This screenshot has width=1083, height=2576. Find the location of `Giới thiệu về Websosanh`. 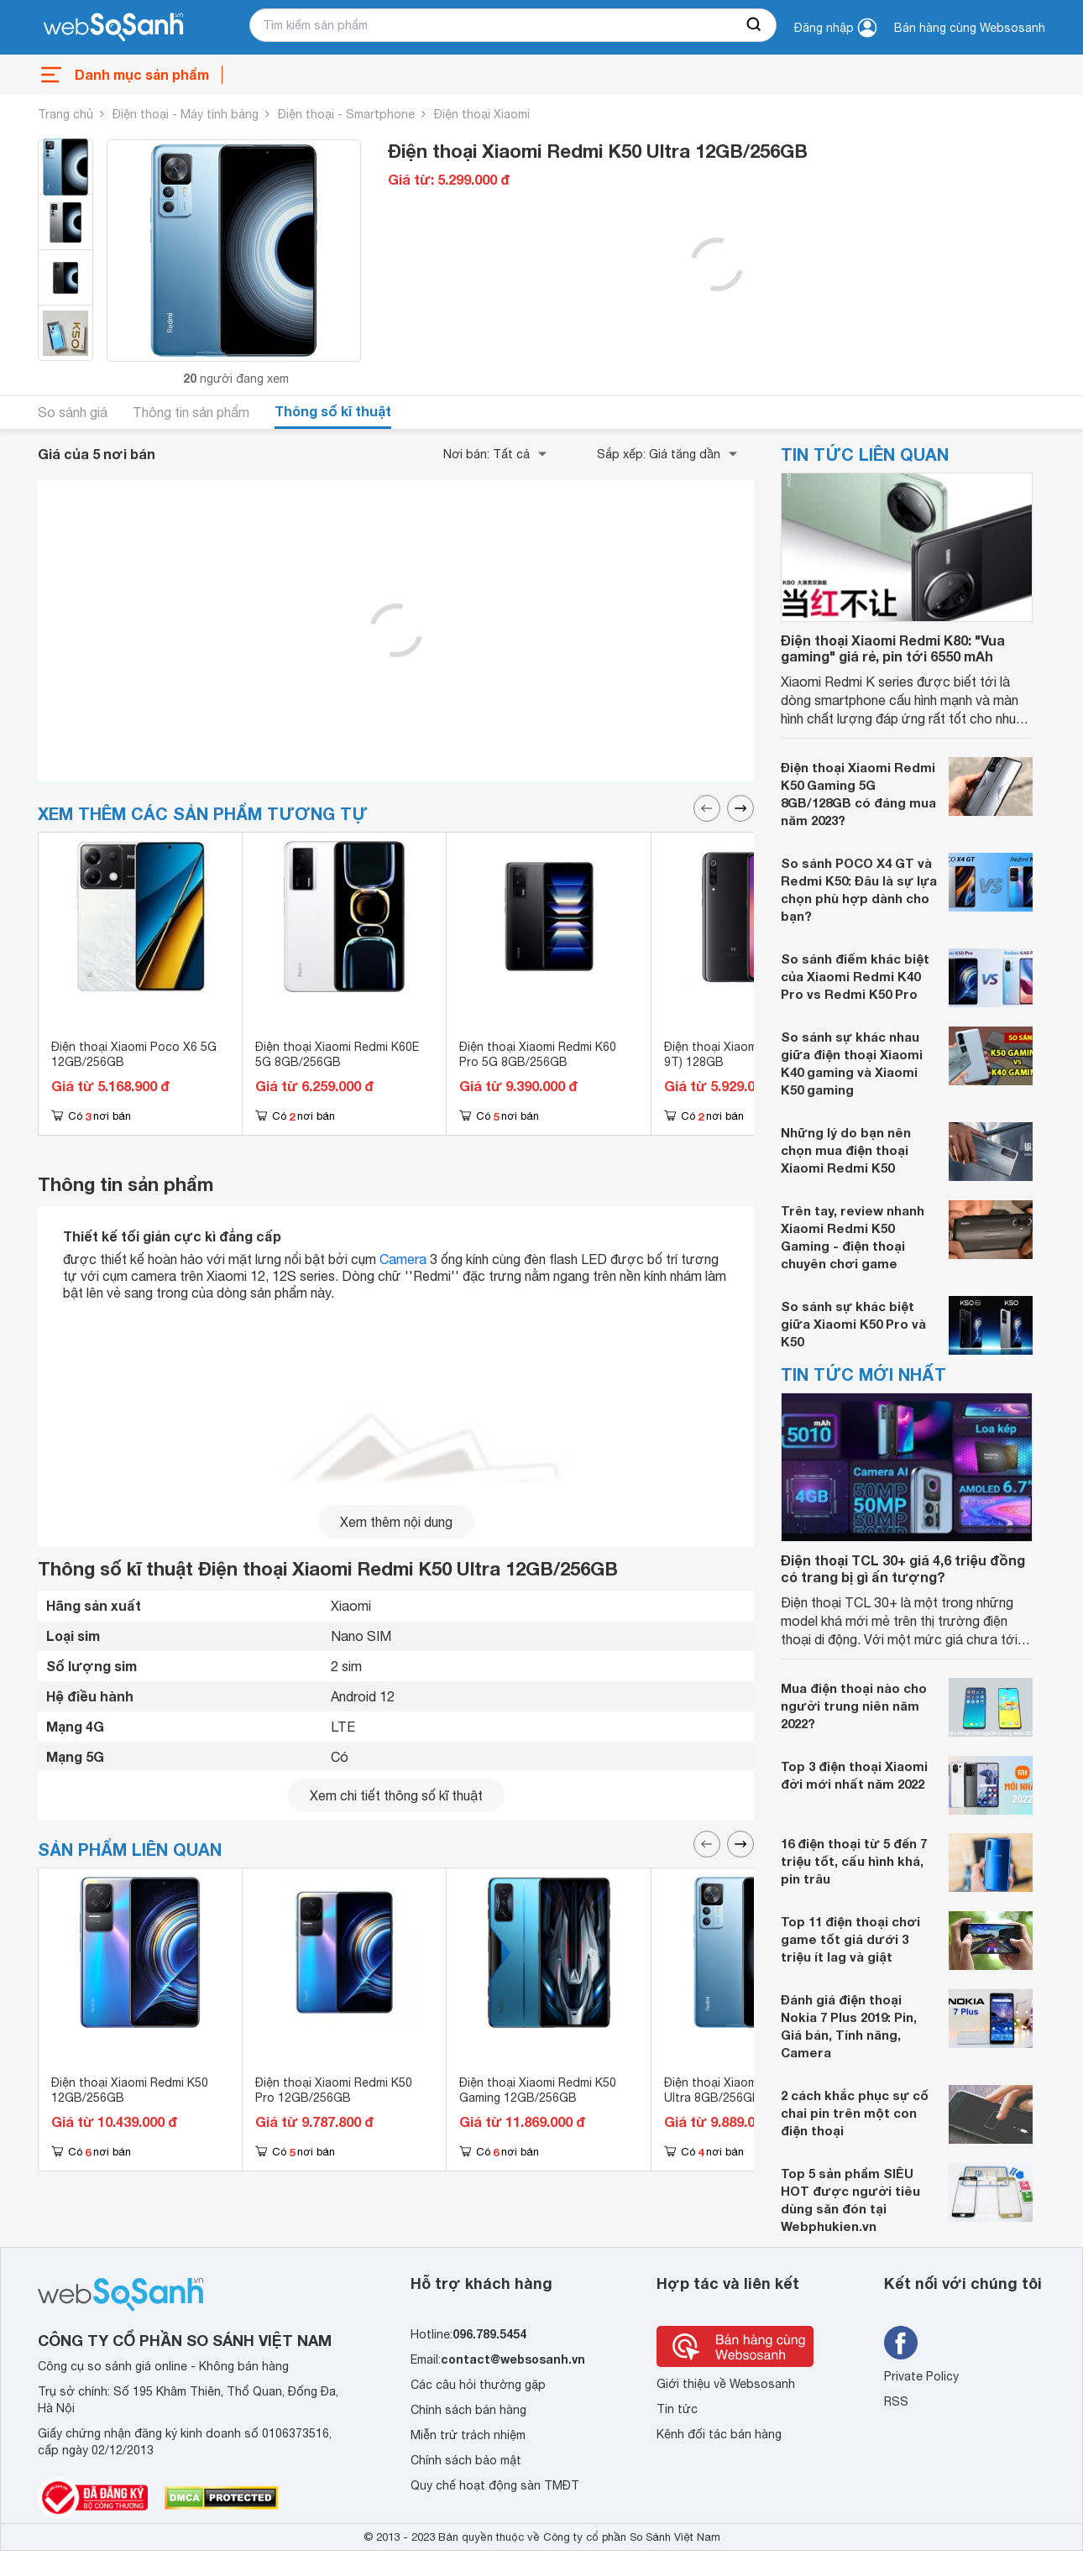

Giới thiệu về Websosanh is located at coordinates (726, 2384).